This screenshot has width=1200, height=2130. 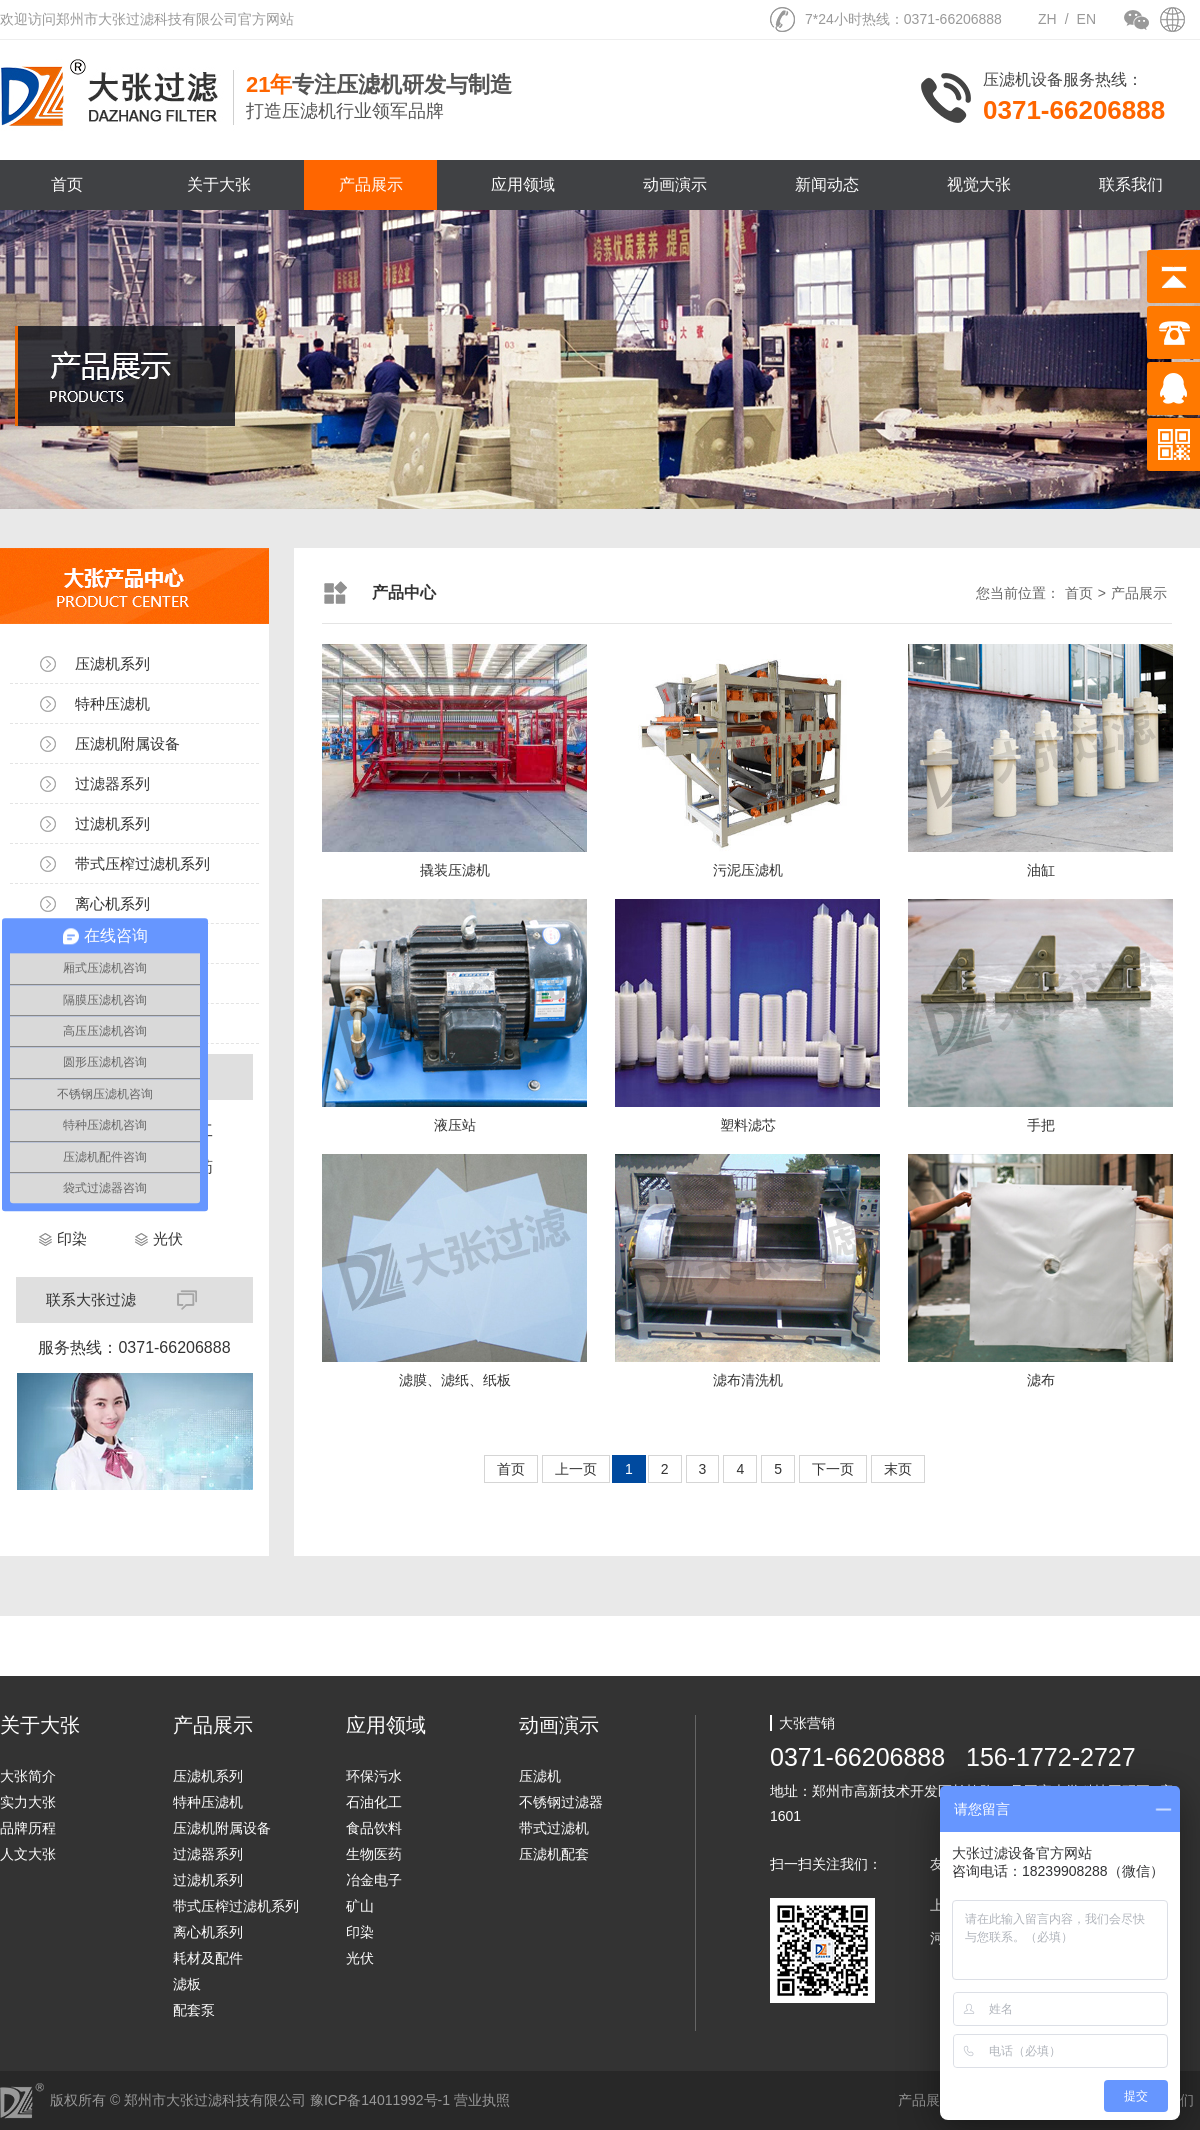 I want to click on 动画演示, so click(x=675, y=184).